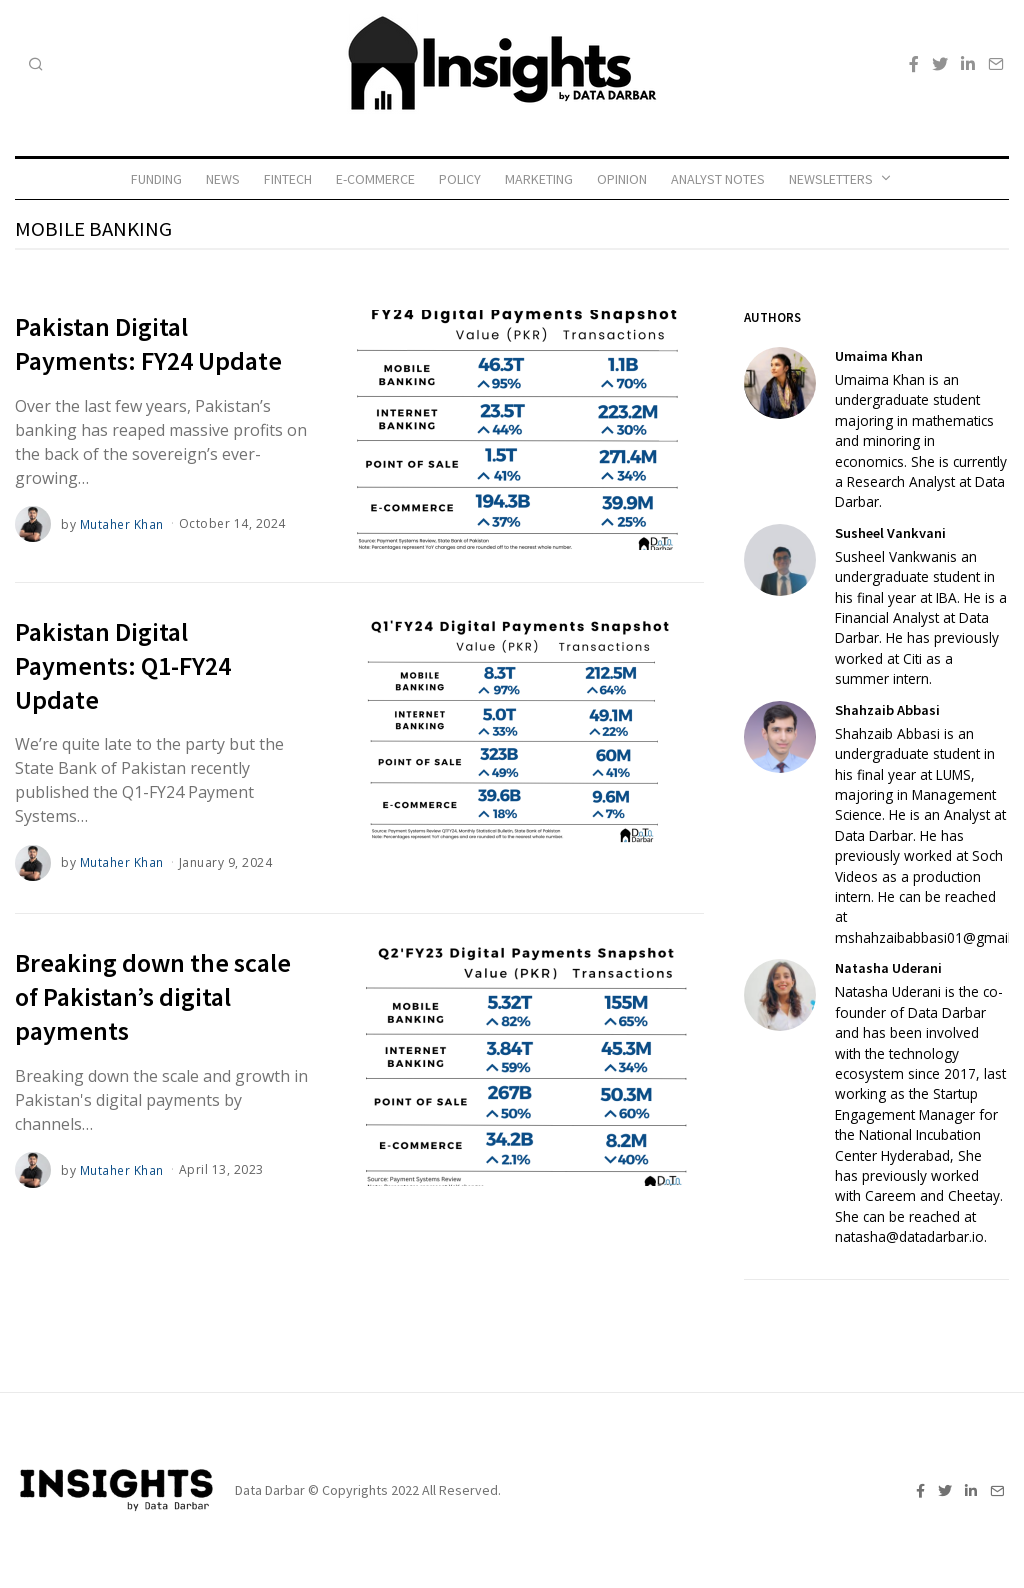 Image resolution: width=1024 pixels, height=1588 pixels. Describe the element at coordinates (887, 710) in the screenshot. I see `Shahzaib Abbasi` at that location.